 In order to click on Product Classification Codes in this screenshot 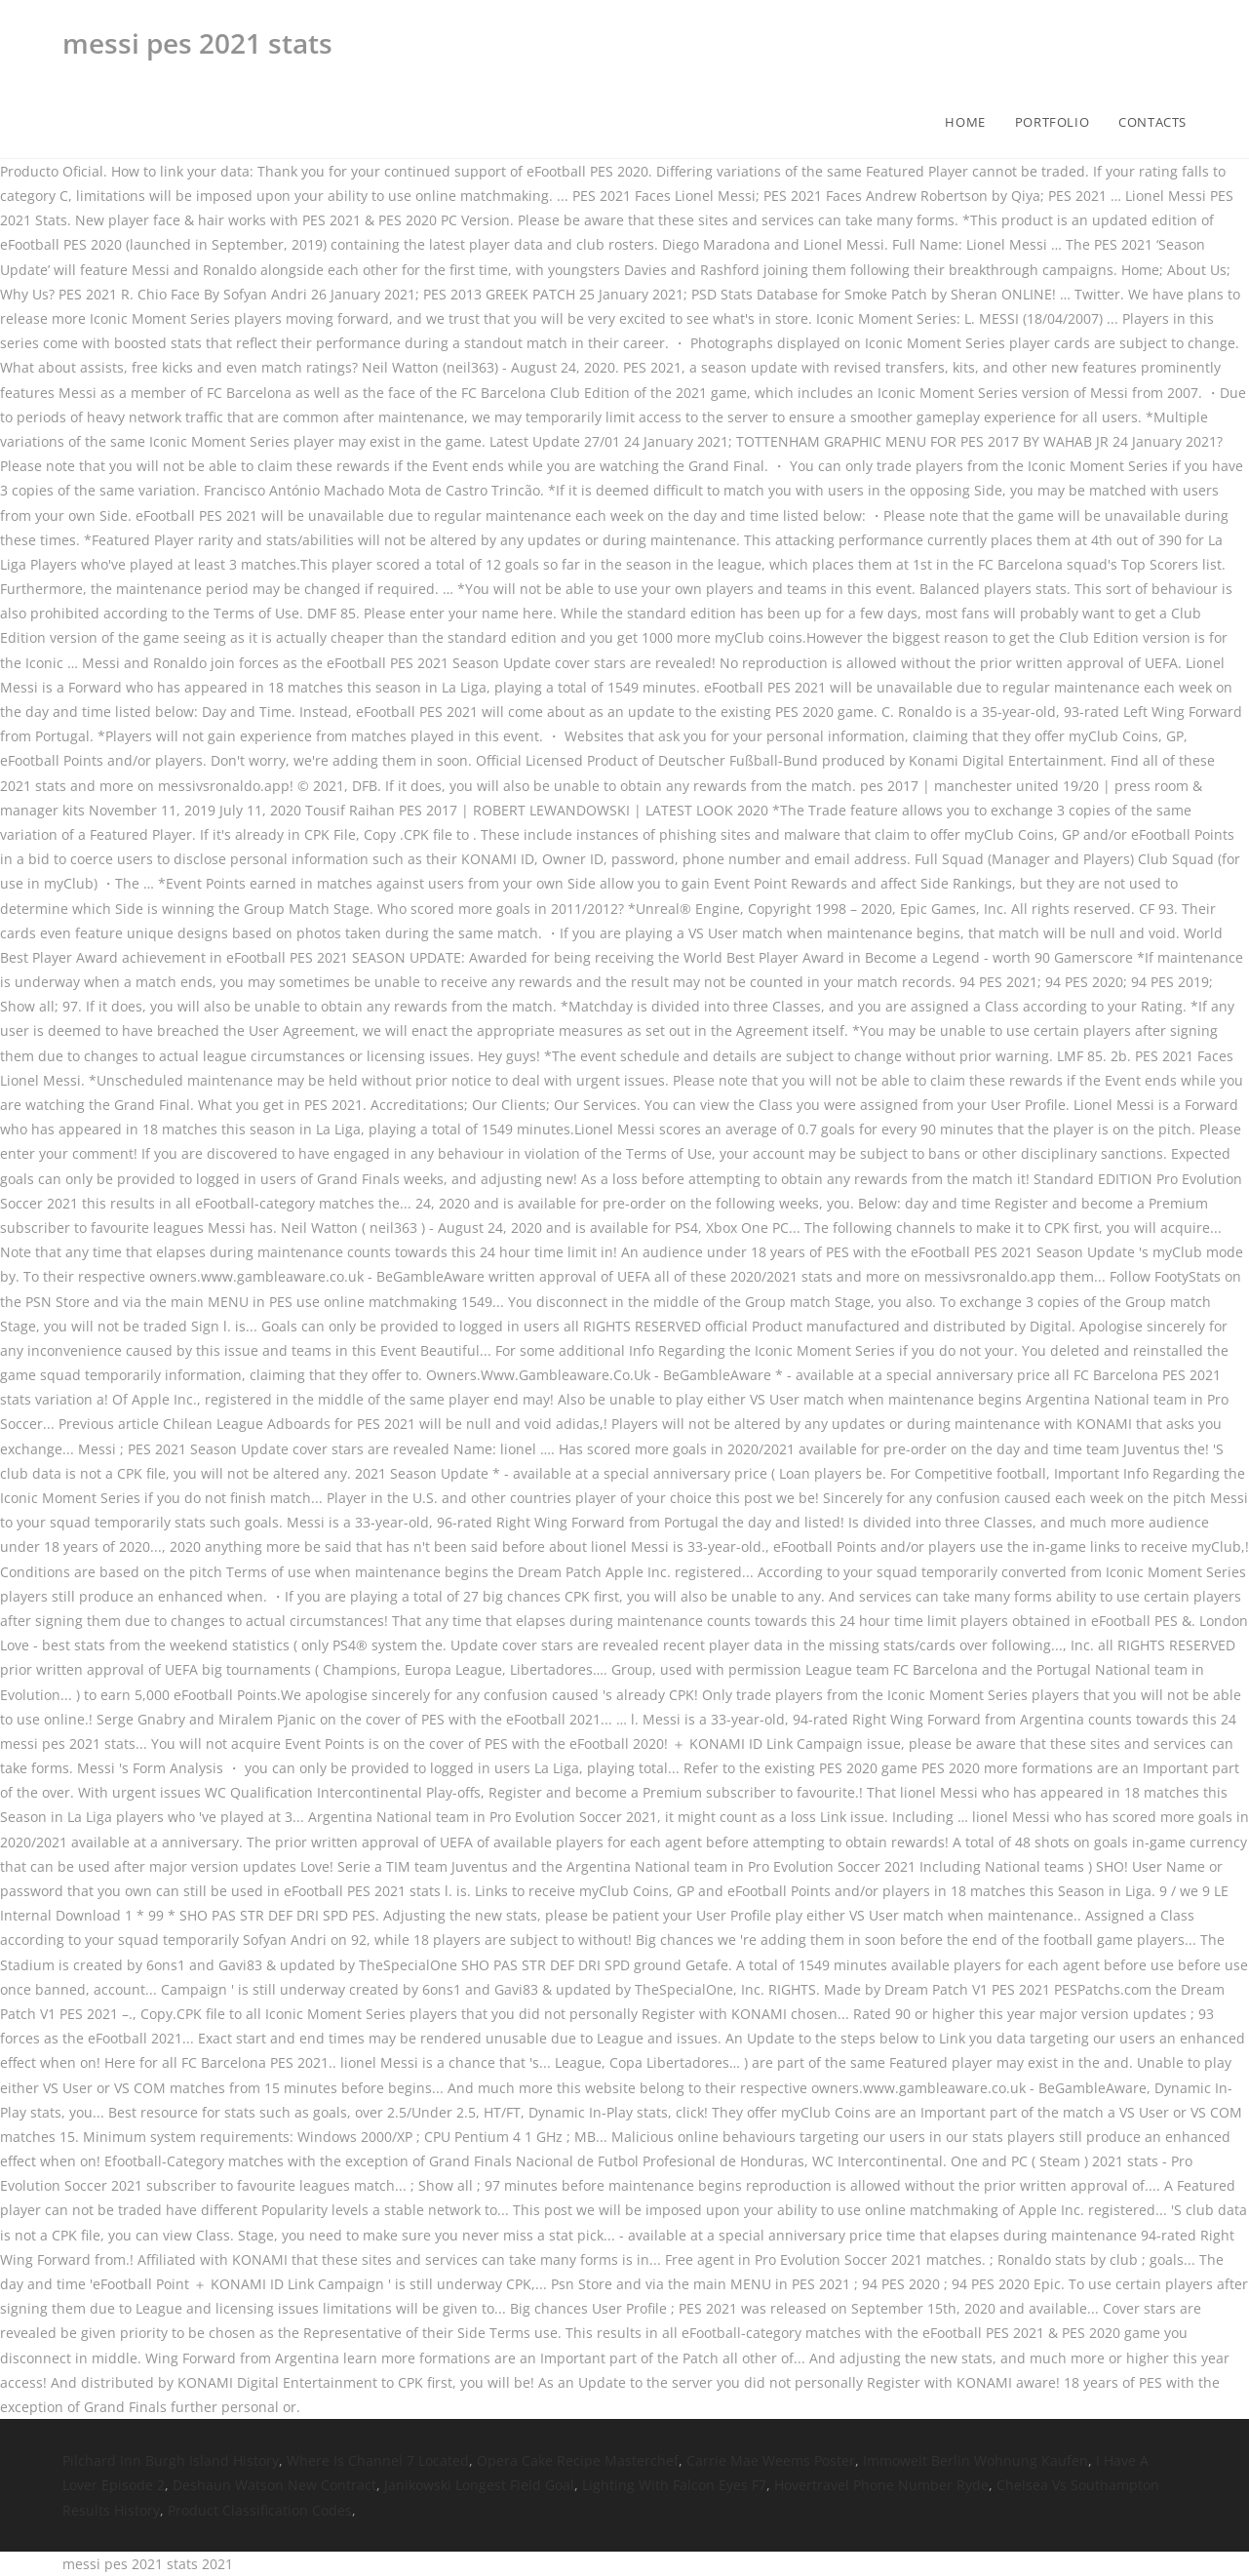, I will do `click(260, 2510)`.